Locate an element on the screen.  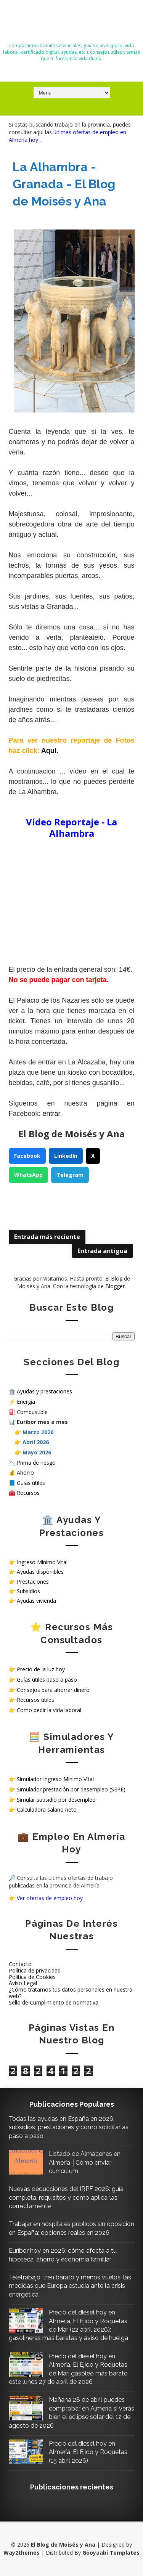
Mayo 2026 is located at coordinates (36, 1452).